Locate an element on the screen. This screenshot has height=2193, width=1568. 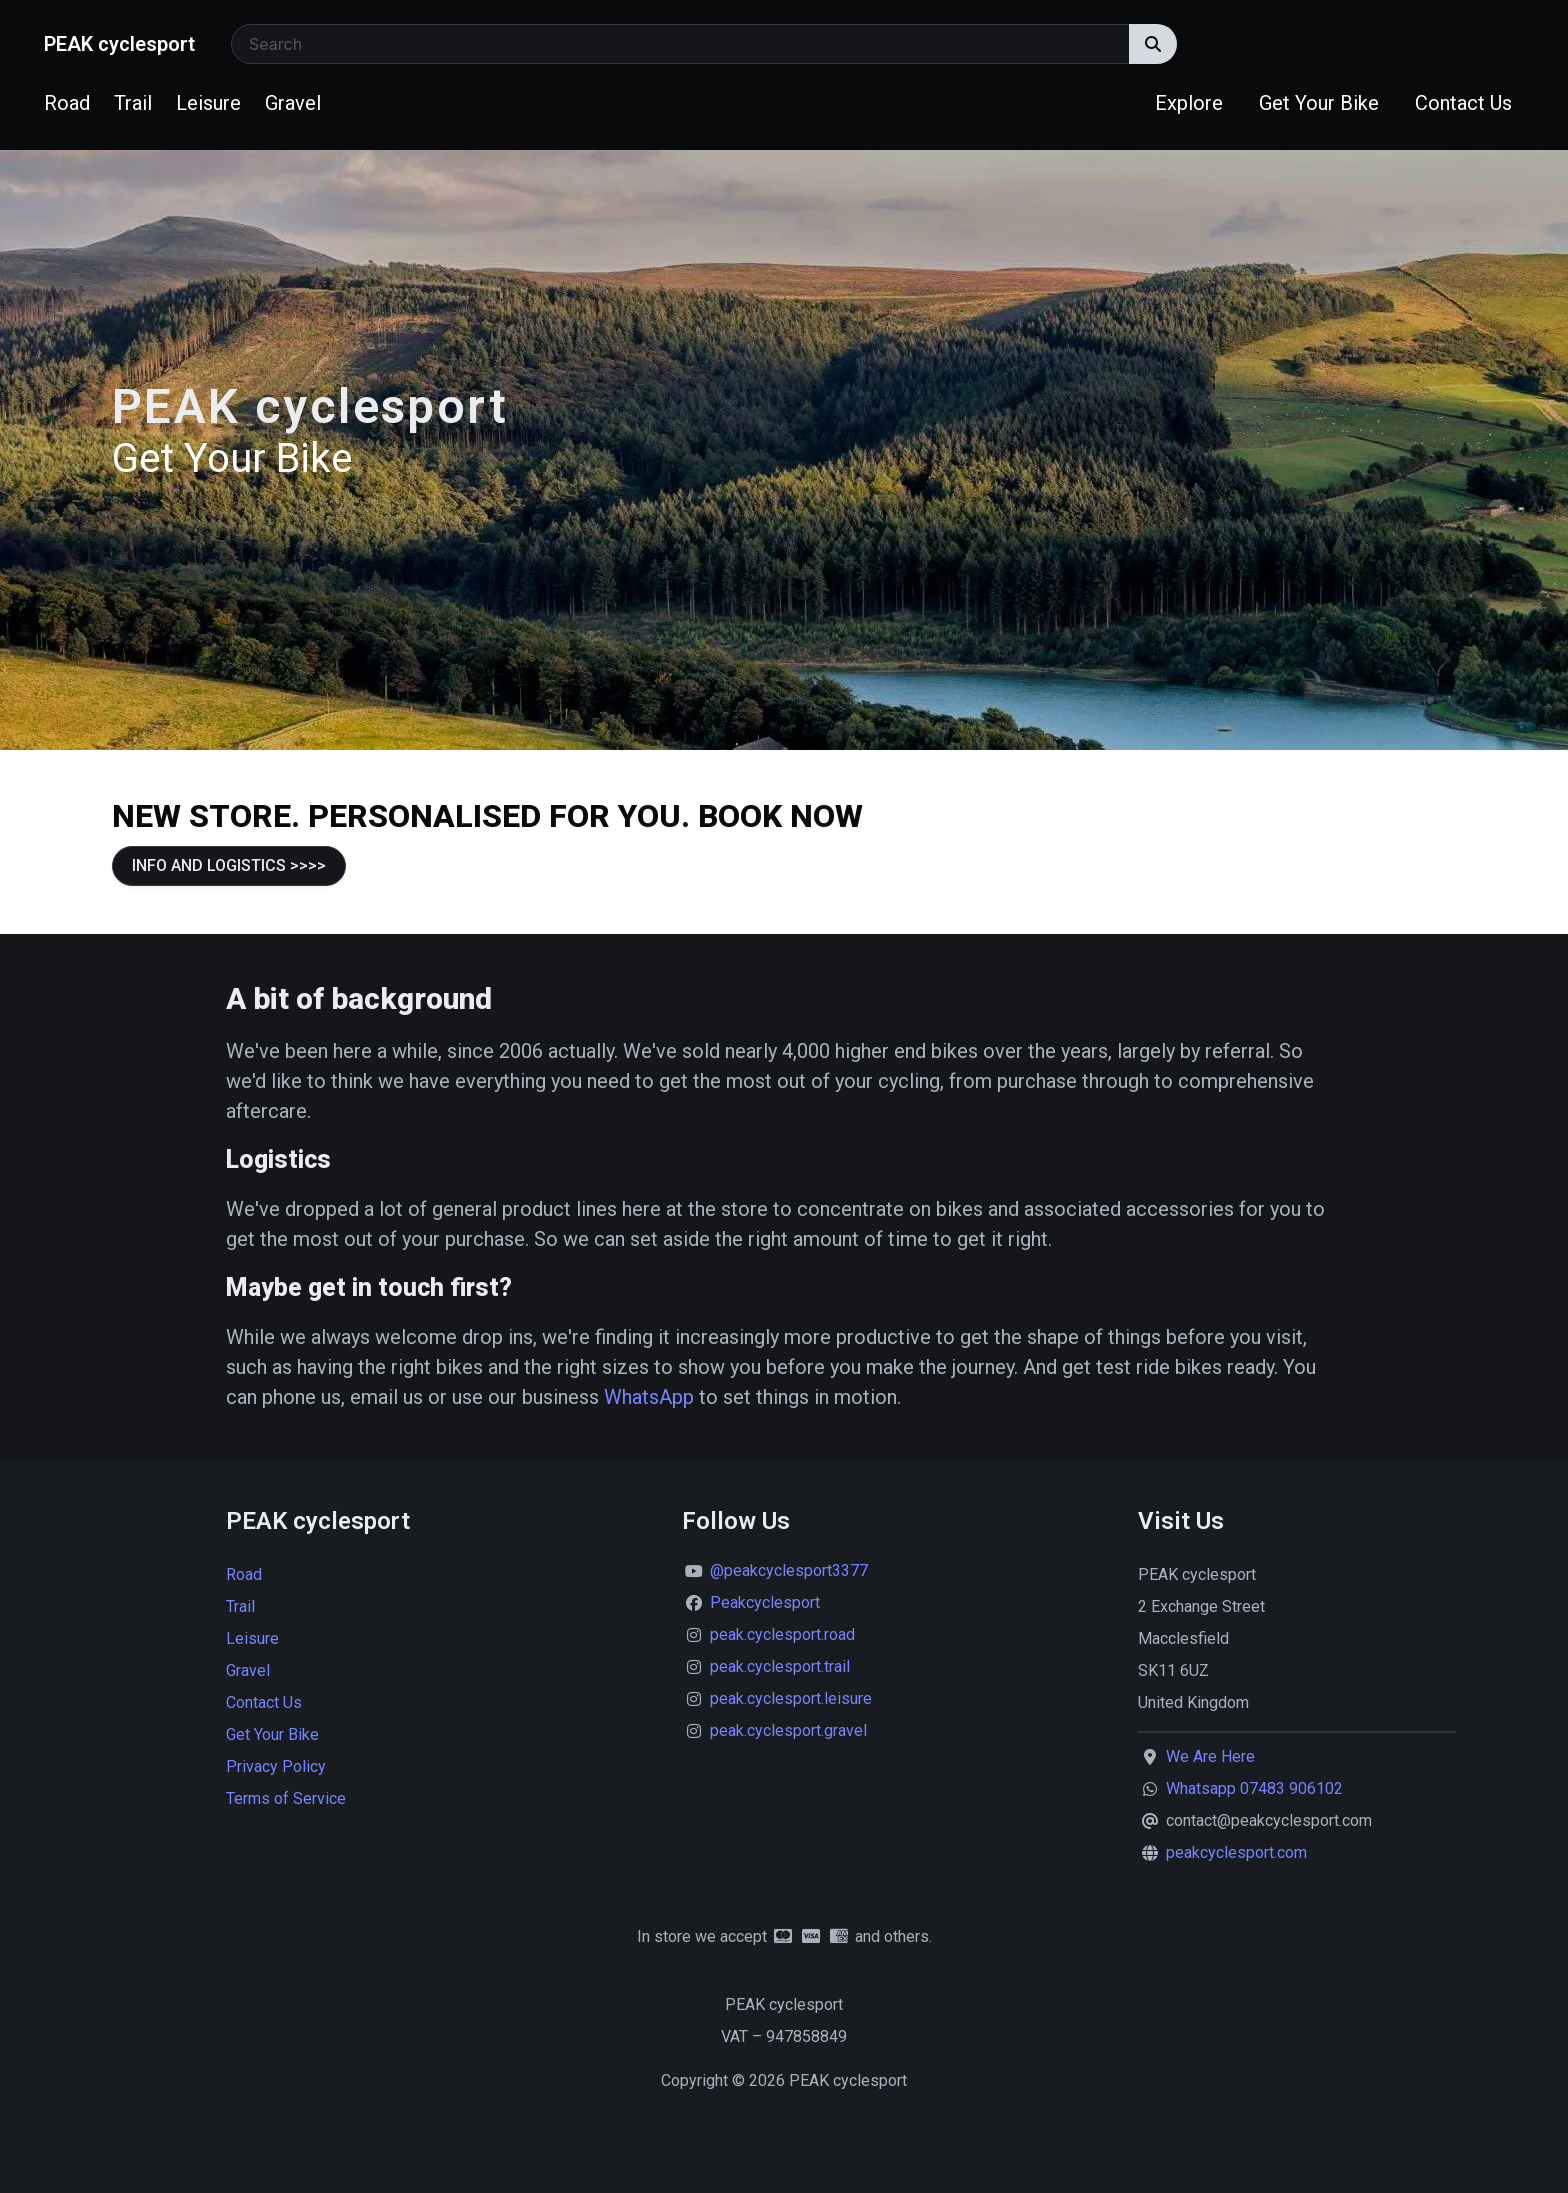
Peakcyclesport is located at coordinates (765, 1602).